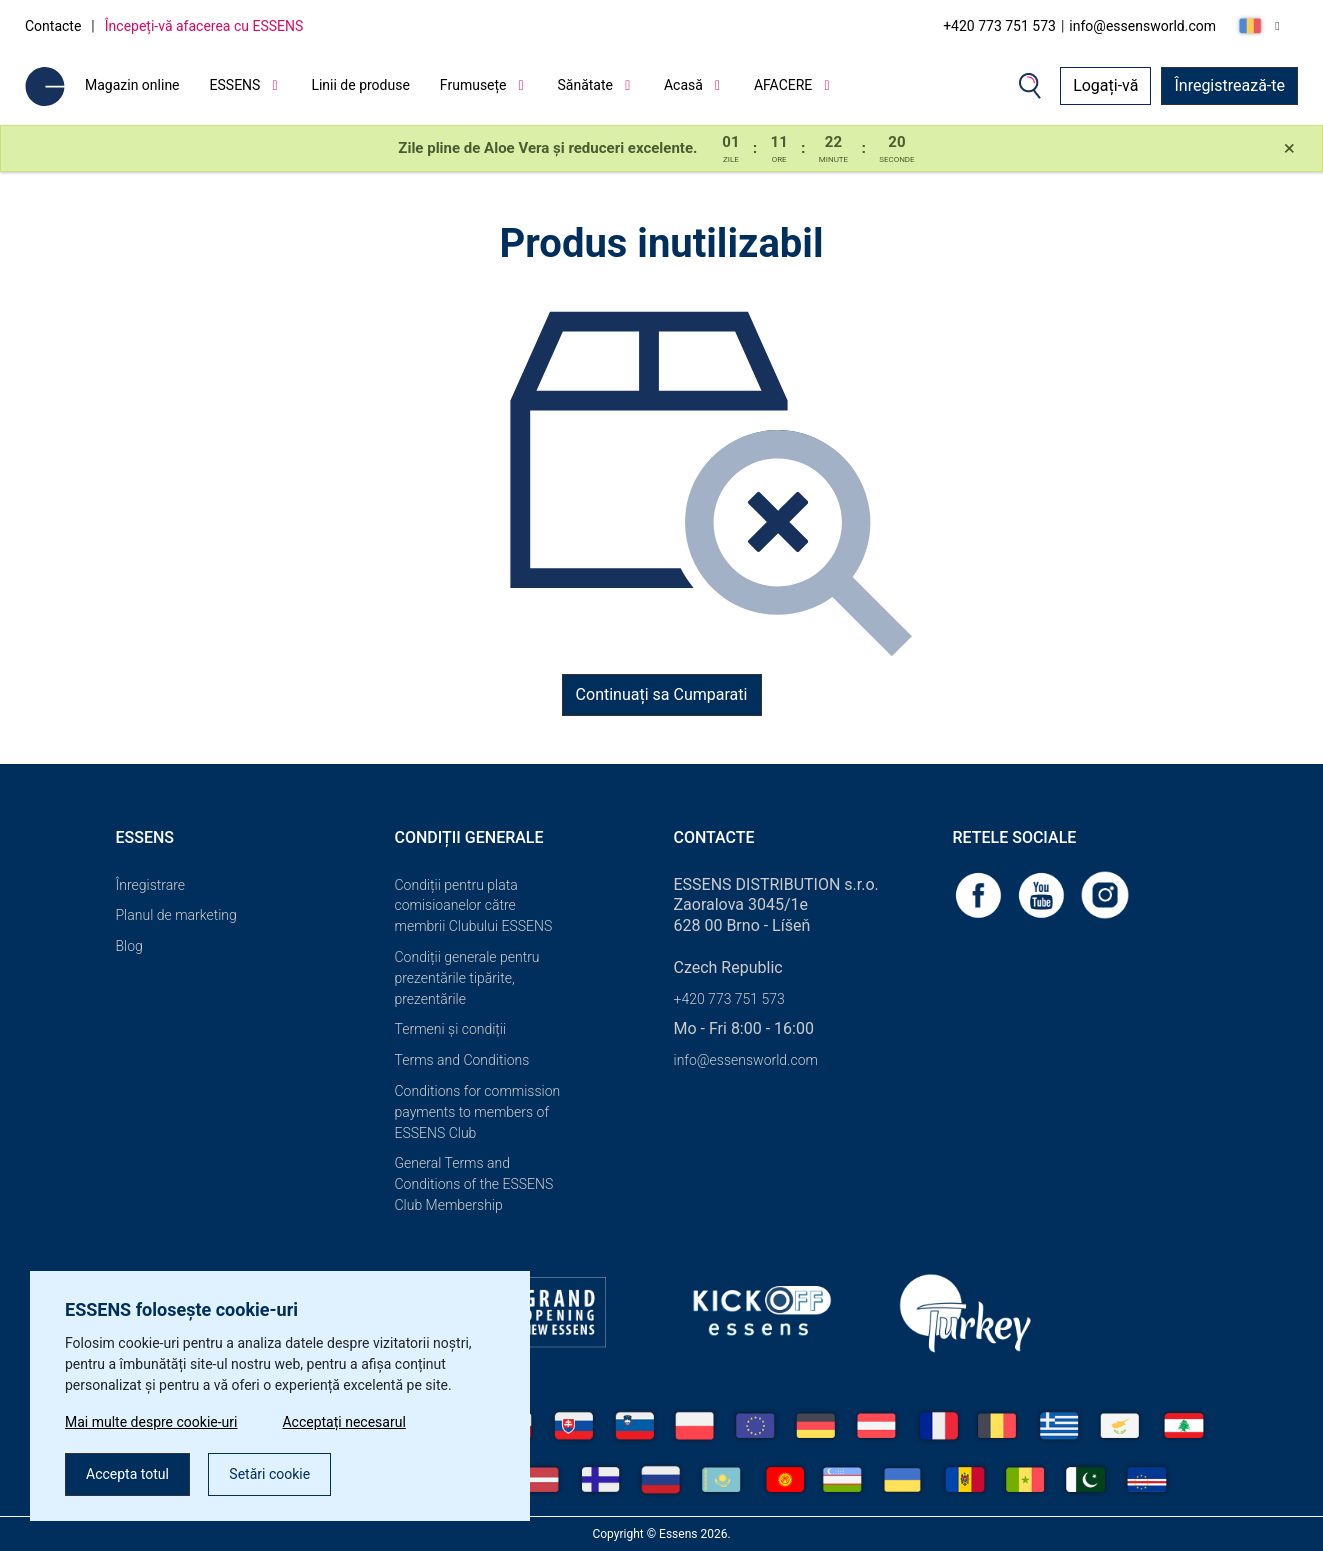 The image size is (1323, 1551). I want to click on Logați-vă, so click(1105, 85).